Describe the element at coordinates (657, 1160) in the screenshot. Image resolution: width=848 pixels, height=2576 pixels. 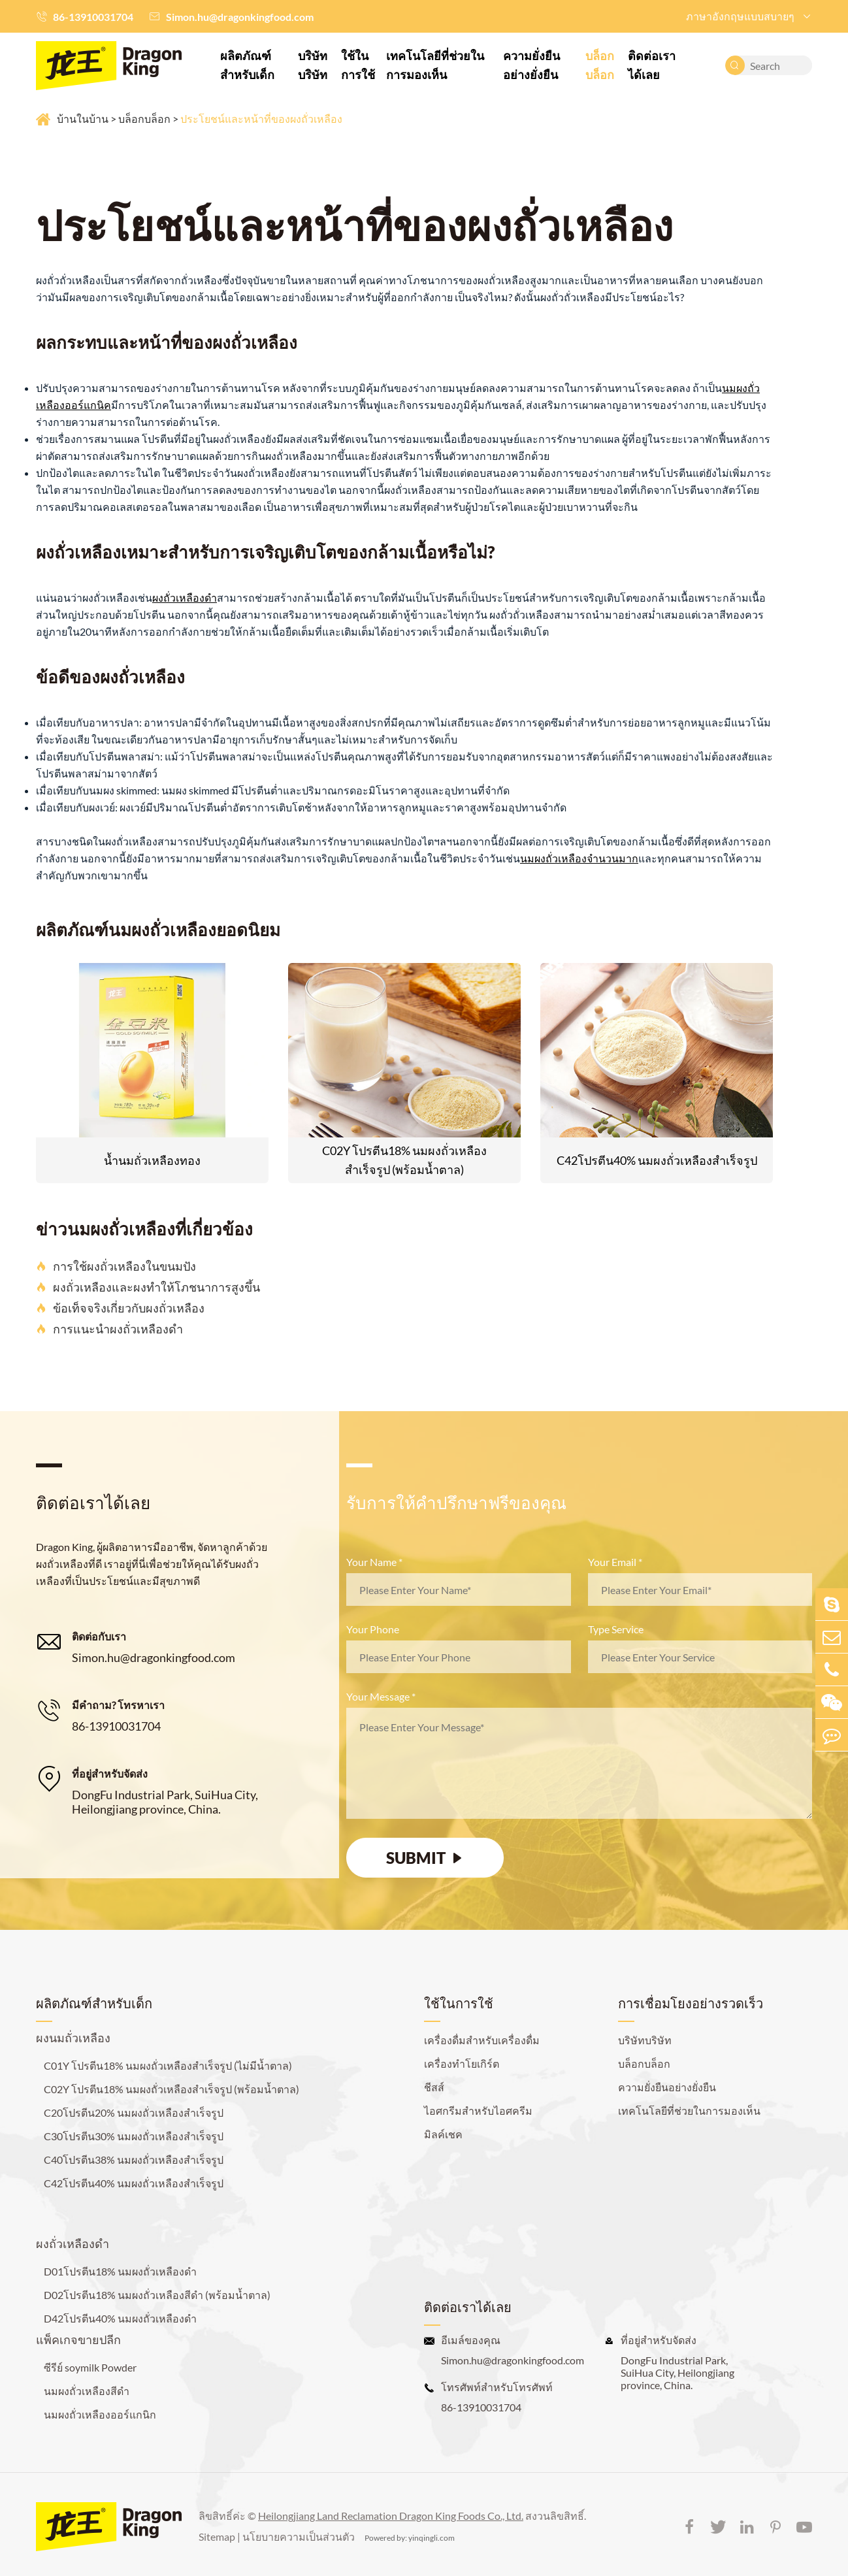
I see `C42โปรตีน40% นมผงถั่วเหลืองสำเร็จรูป` at that location.